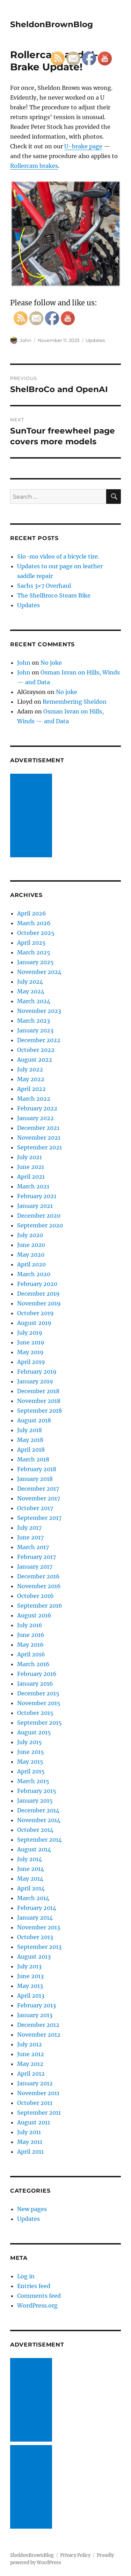 The image size is (131, 2576). Describe the element at coordinates (35, 1937) in the screenshot. I see `October 2013` at that location.